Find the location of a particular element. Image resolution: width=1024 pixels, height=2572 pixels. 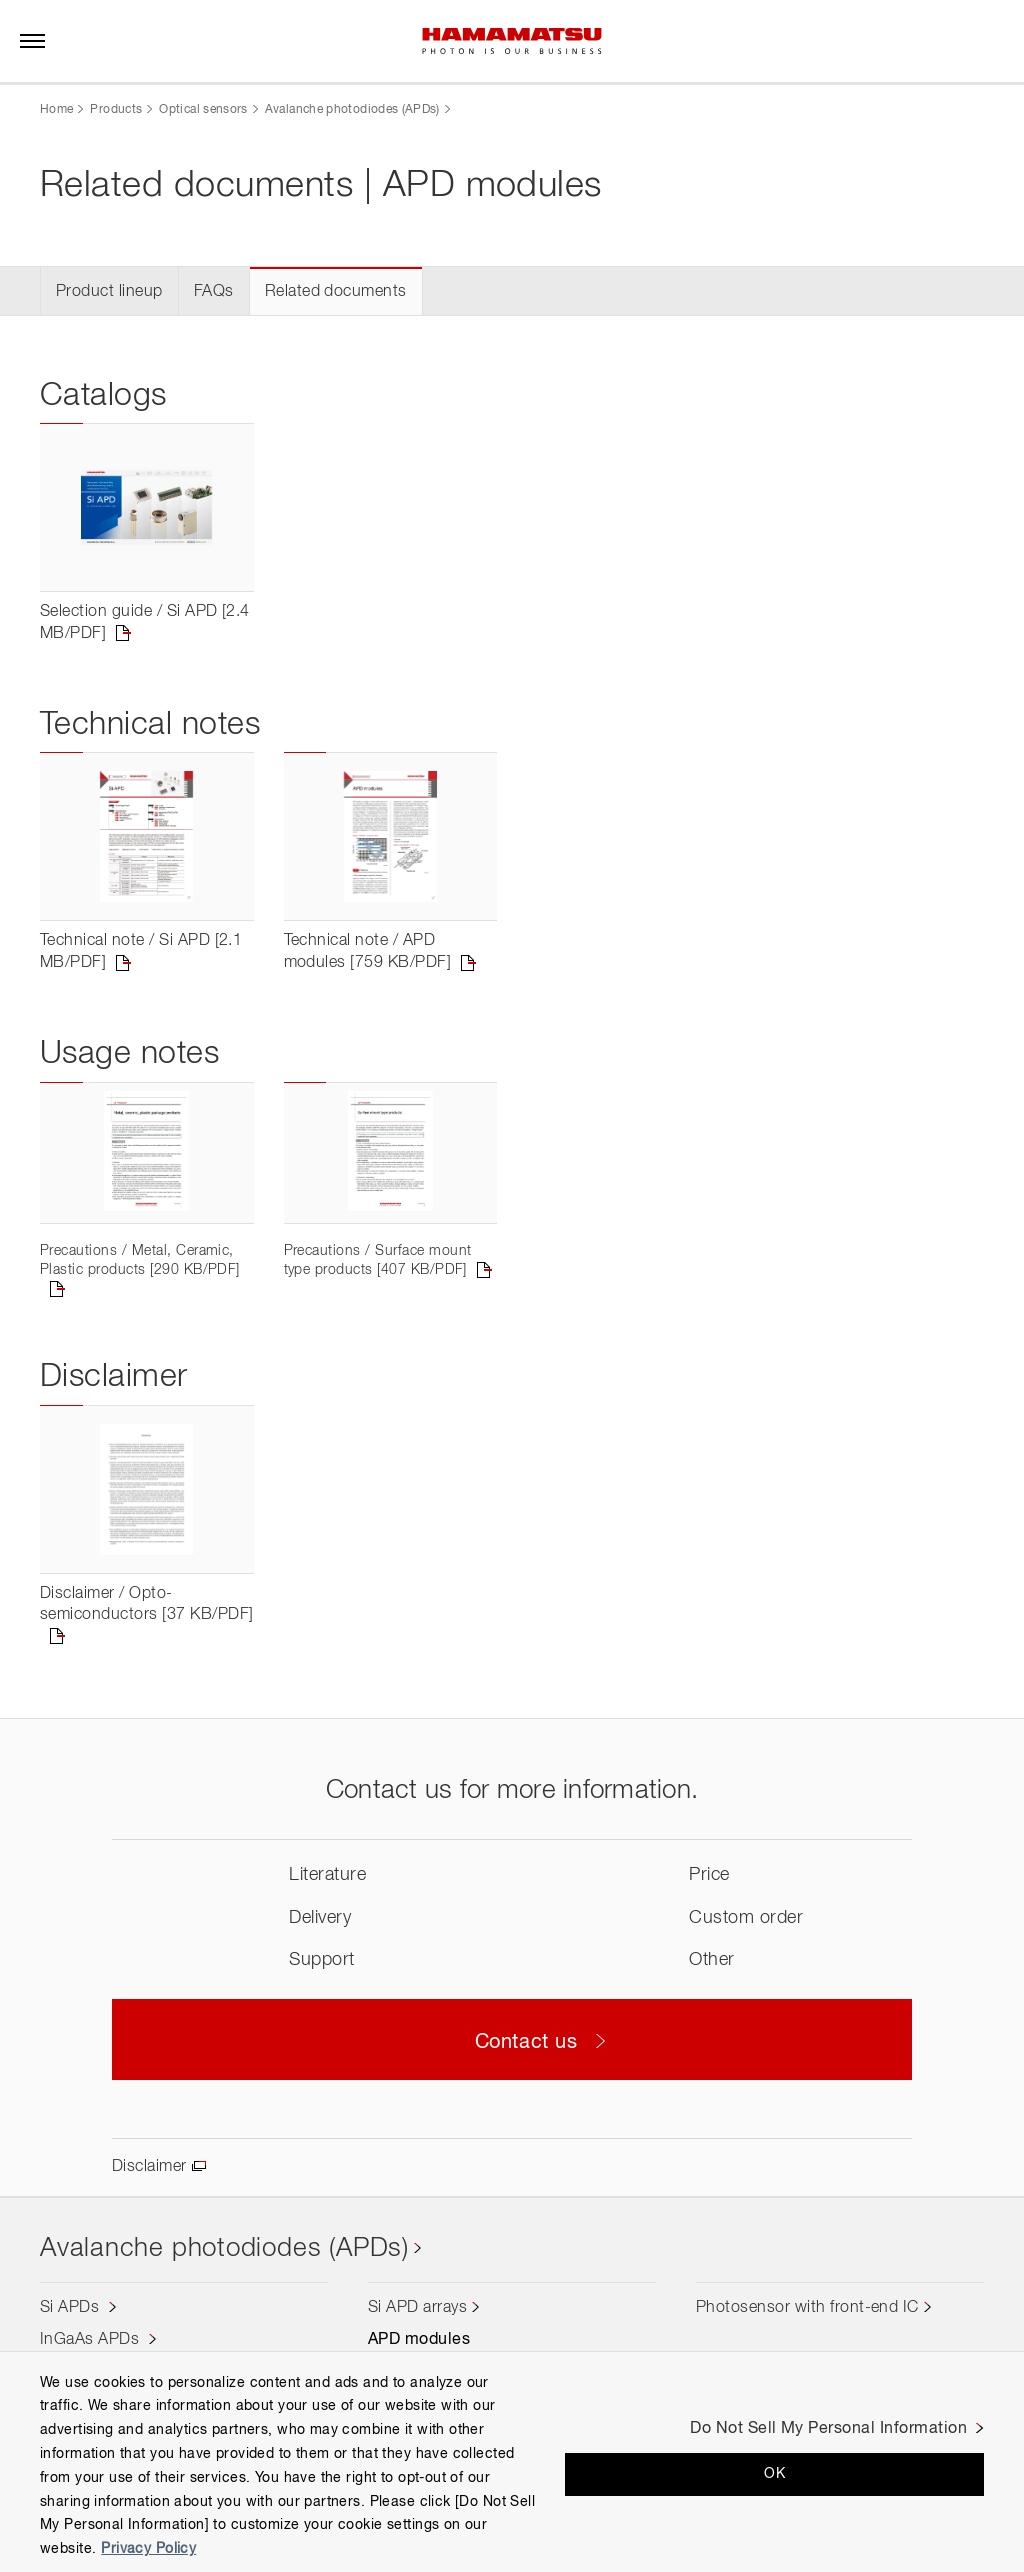

Si APD arrays is located at coordinates (417, 2308).